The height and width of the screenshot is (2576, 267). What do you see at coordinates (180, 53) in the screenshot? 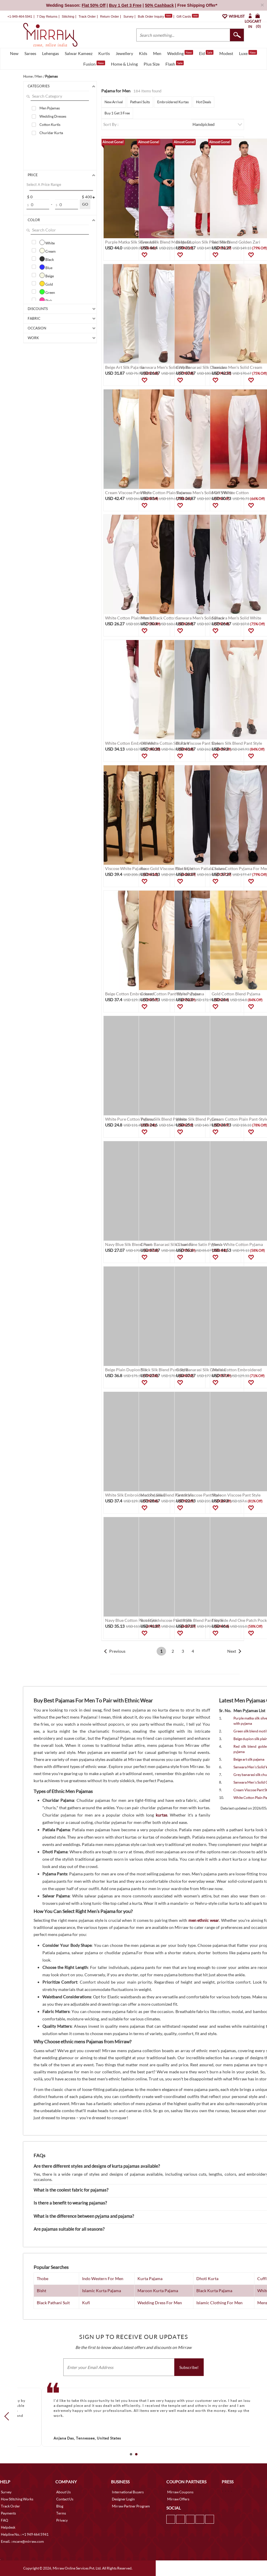
I see `Wedding` at bounding box center [180, 53].